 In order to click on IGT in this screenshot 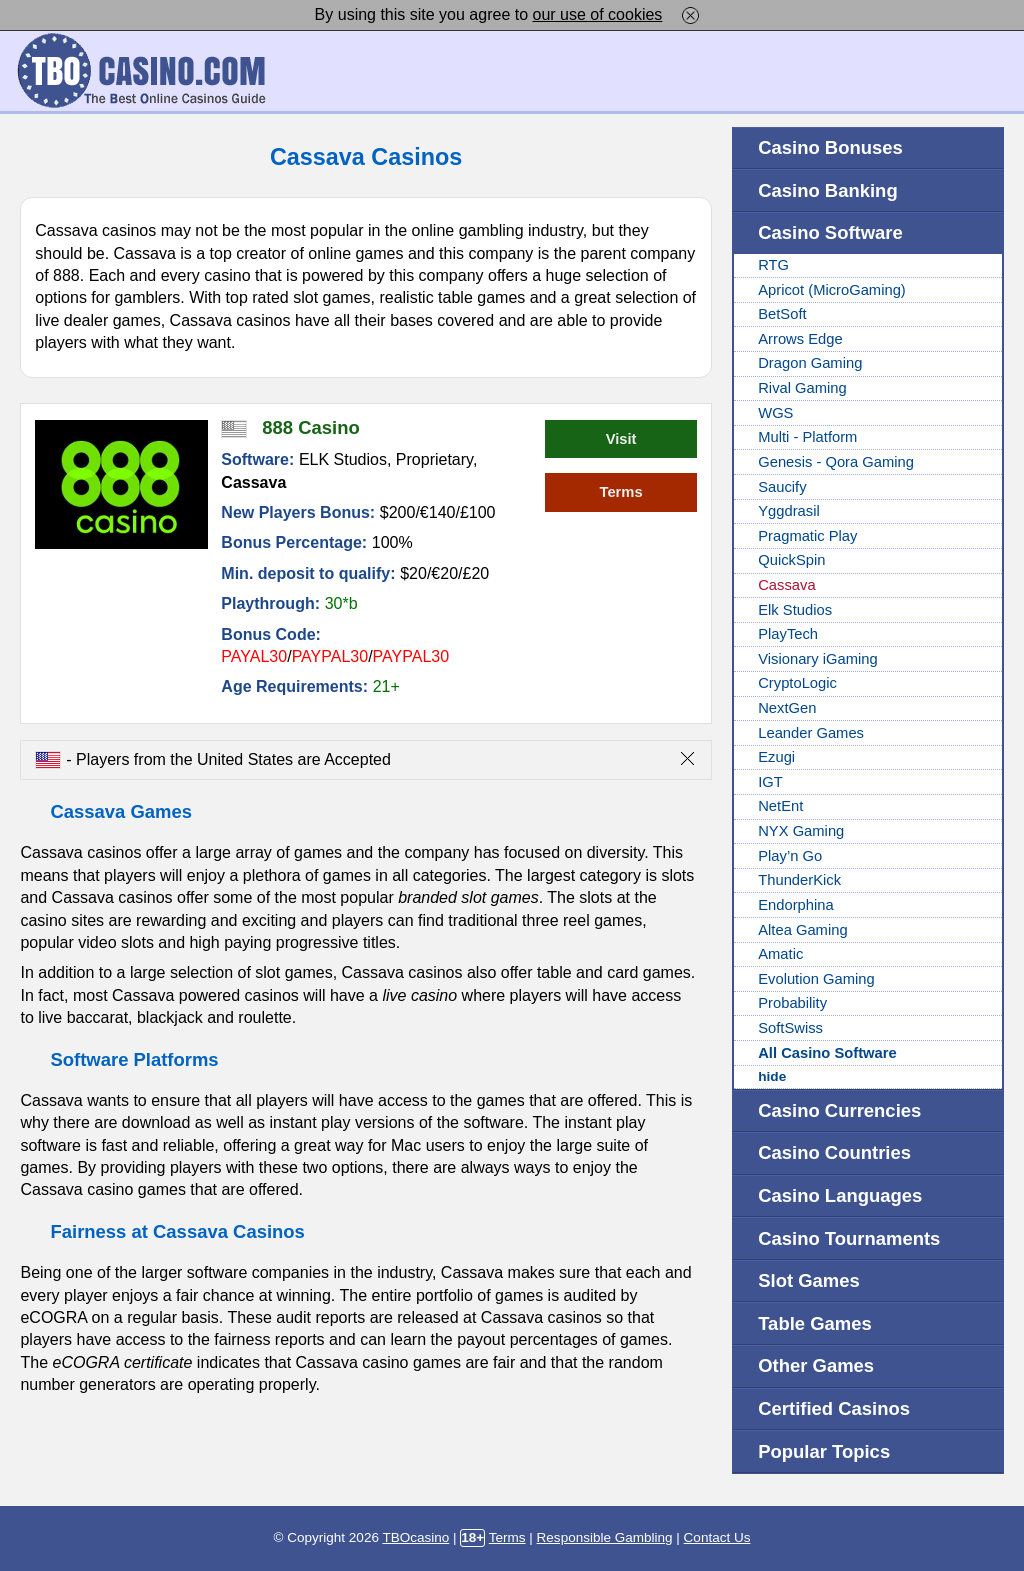, I will do `click(770, 782)`.